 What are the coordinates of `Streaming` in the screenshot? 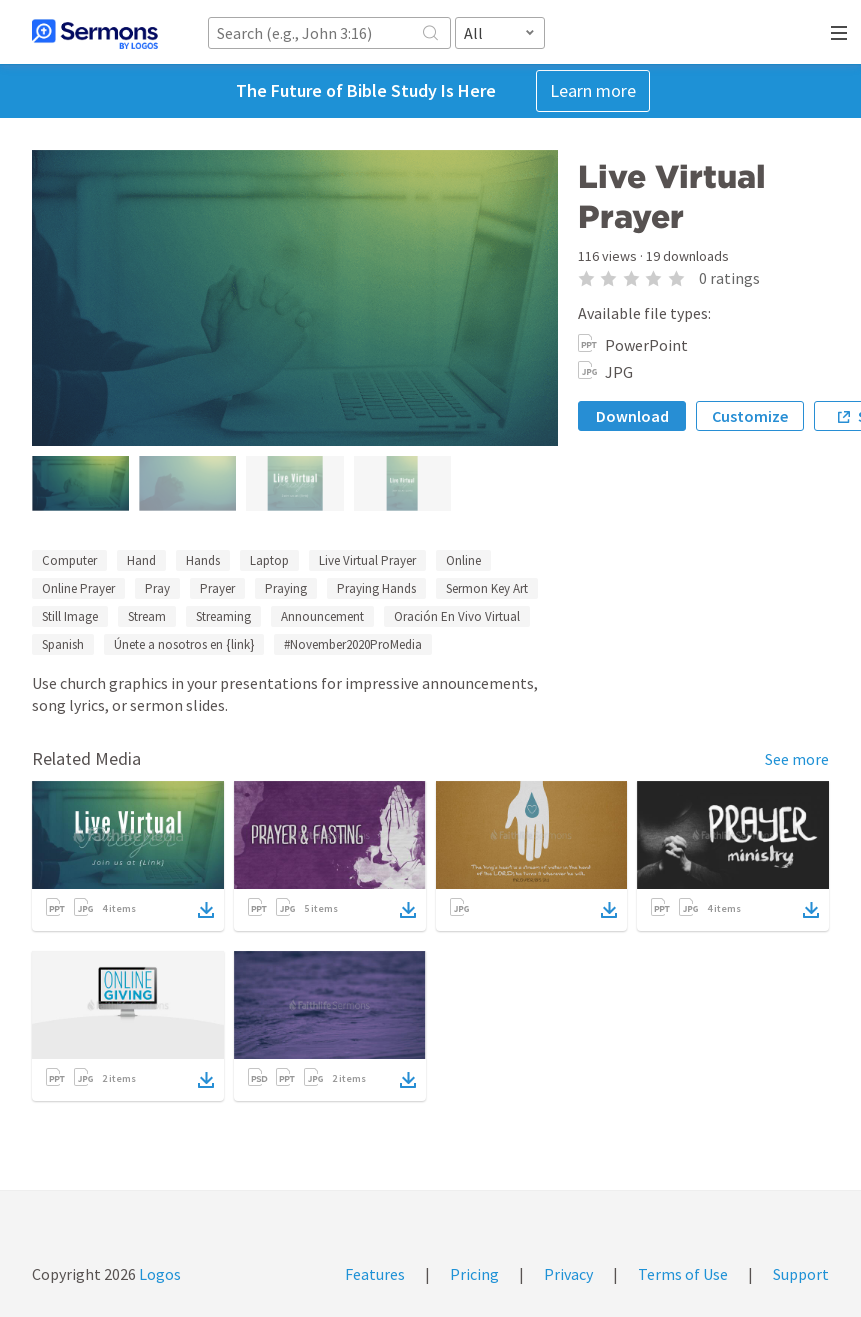 It's located at (223, 616).